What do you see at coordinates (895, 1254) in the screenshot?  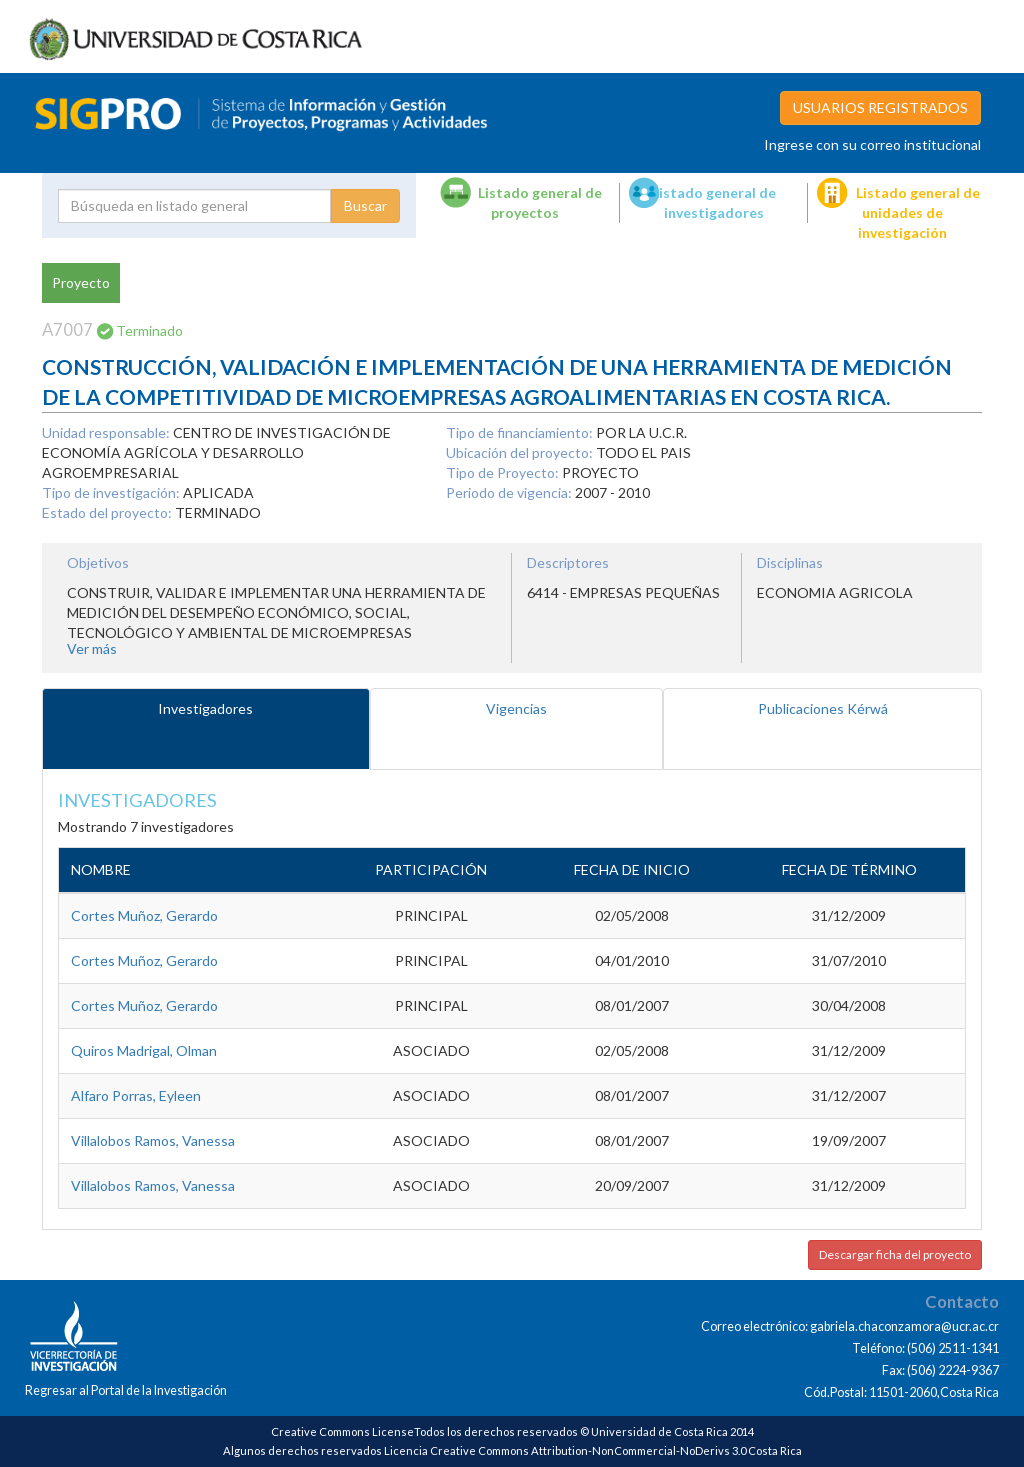 I see `Descargar ficha del proyecto` at bounding box center [895, 1254].